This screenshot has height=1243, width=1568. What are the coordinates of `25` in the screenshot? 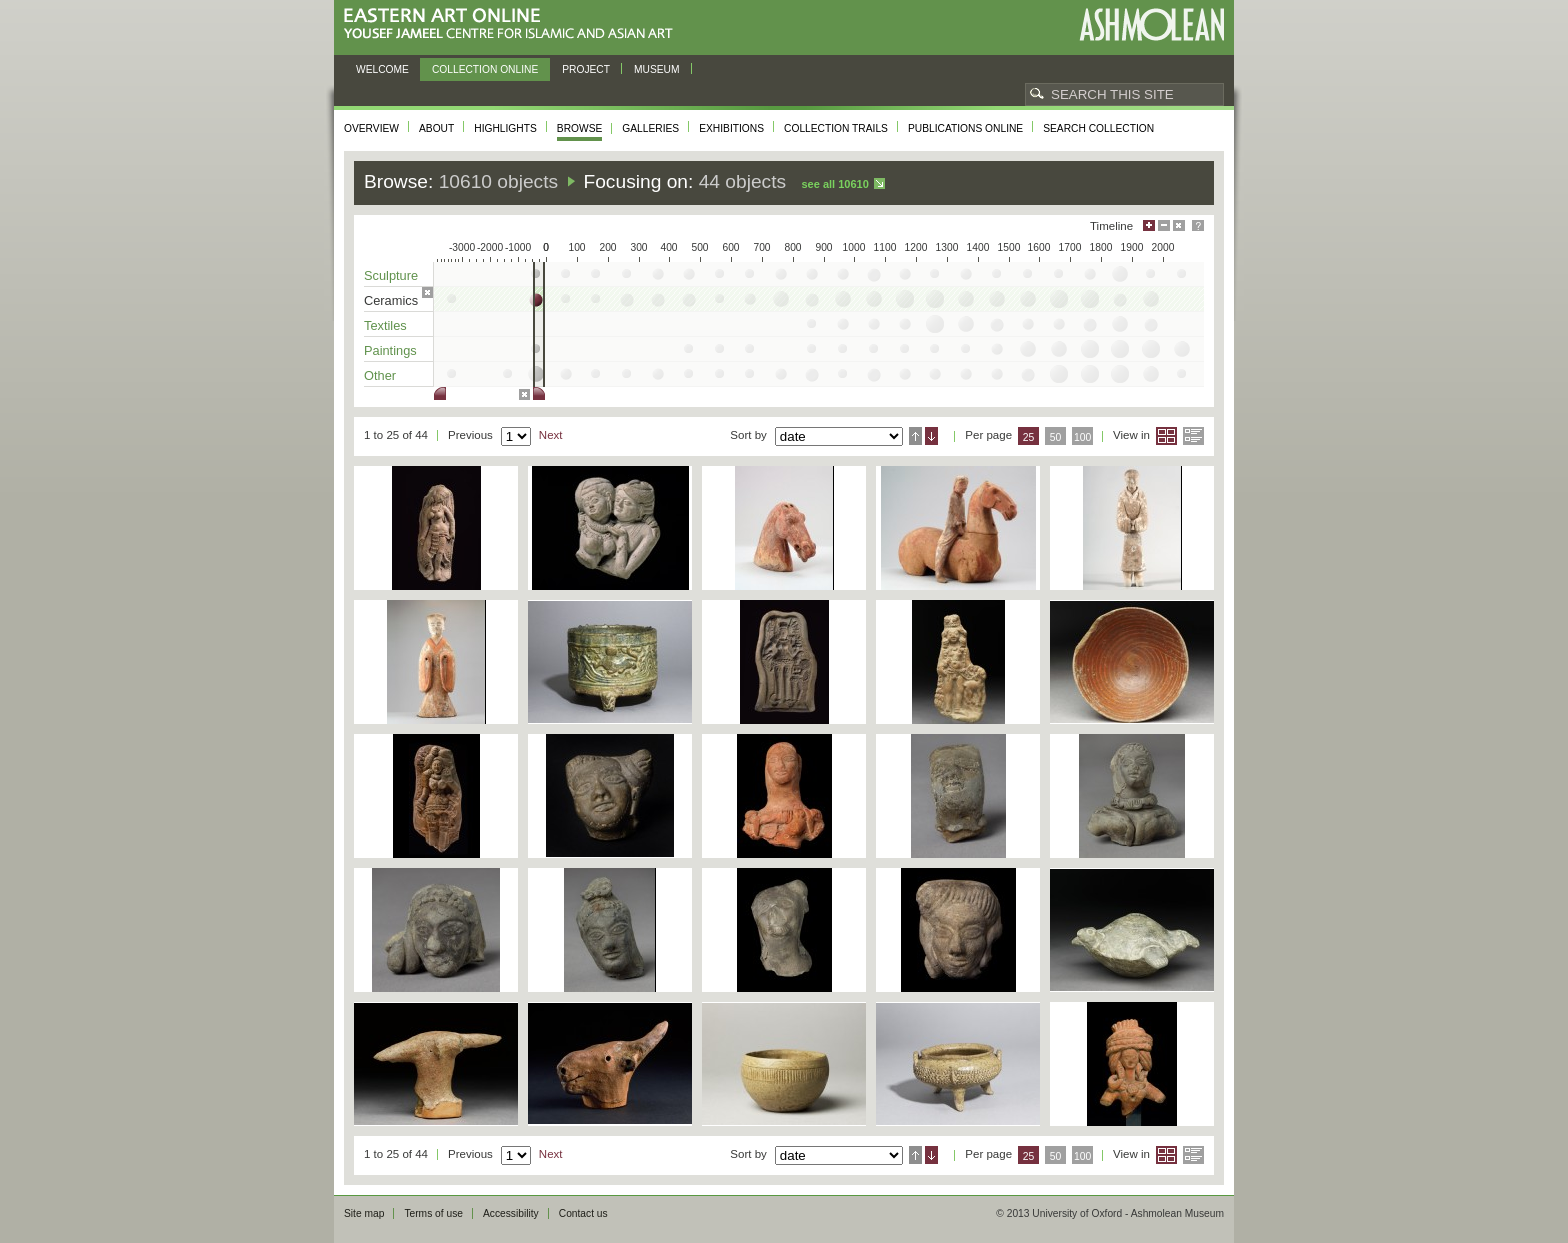 It's located at (1029, 437).